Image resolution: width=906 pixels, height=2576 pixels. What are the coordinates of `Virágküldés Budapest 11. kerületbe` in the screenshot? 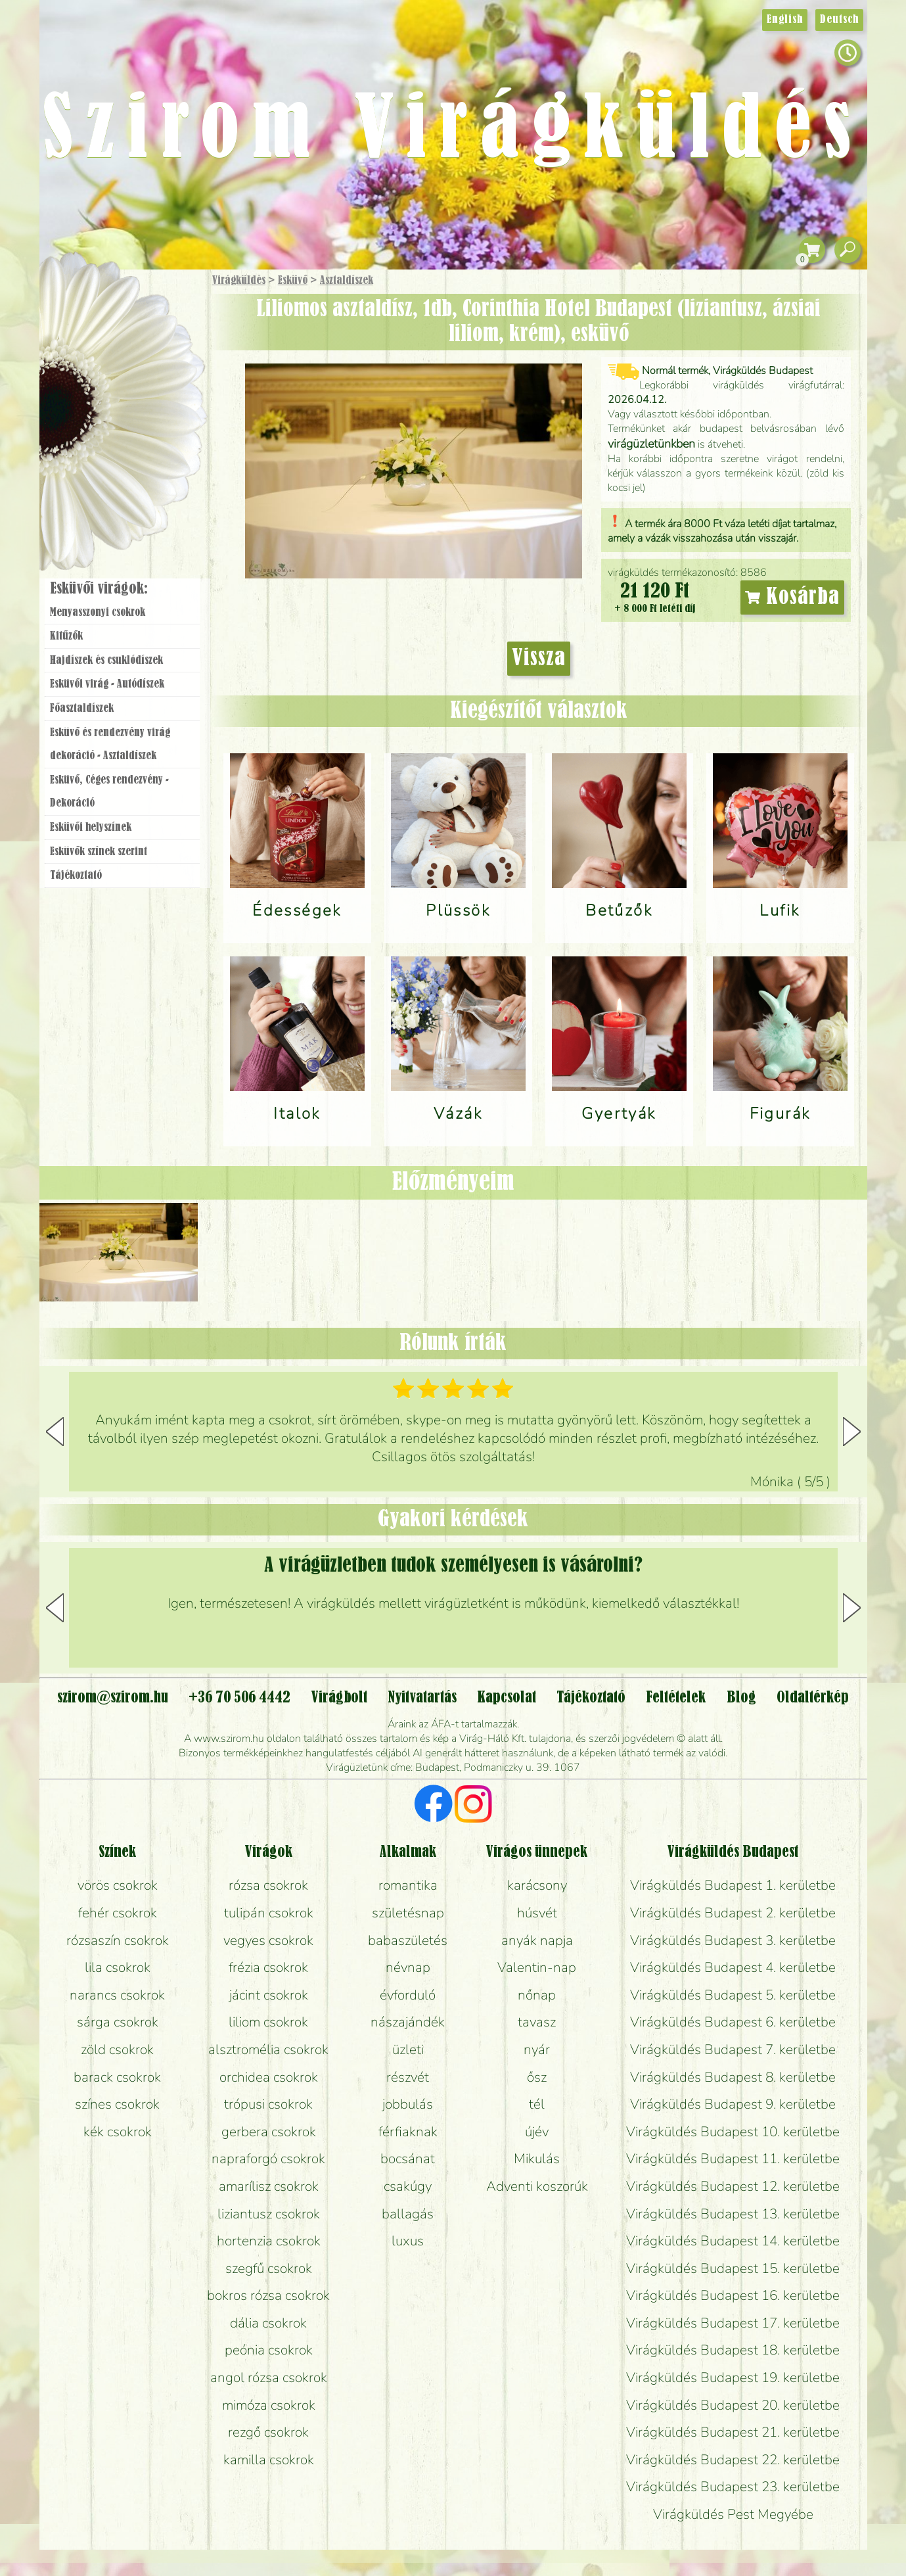 It's located at (733, 2158).